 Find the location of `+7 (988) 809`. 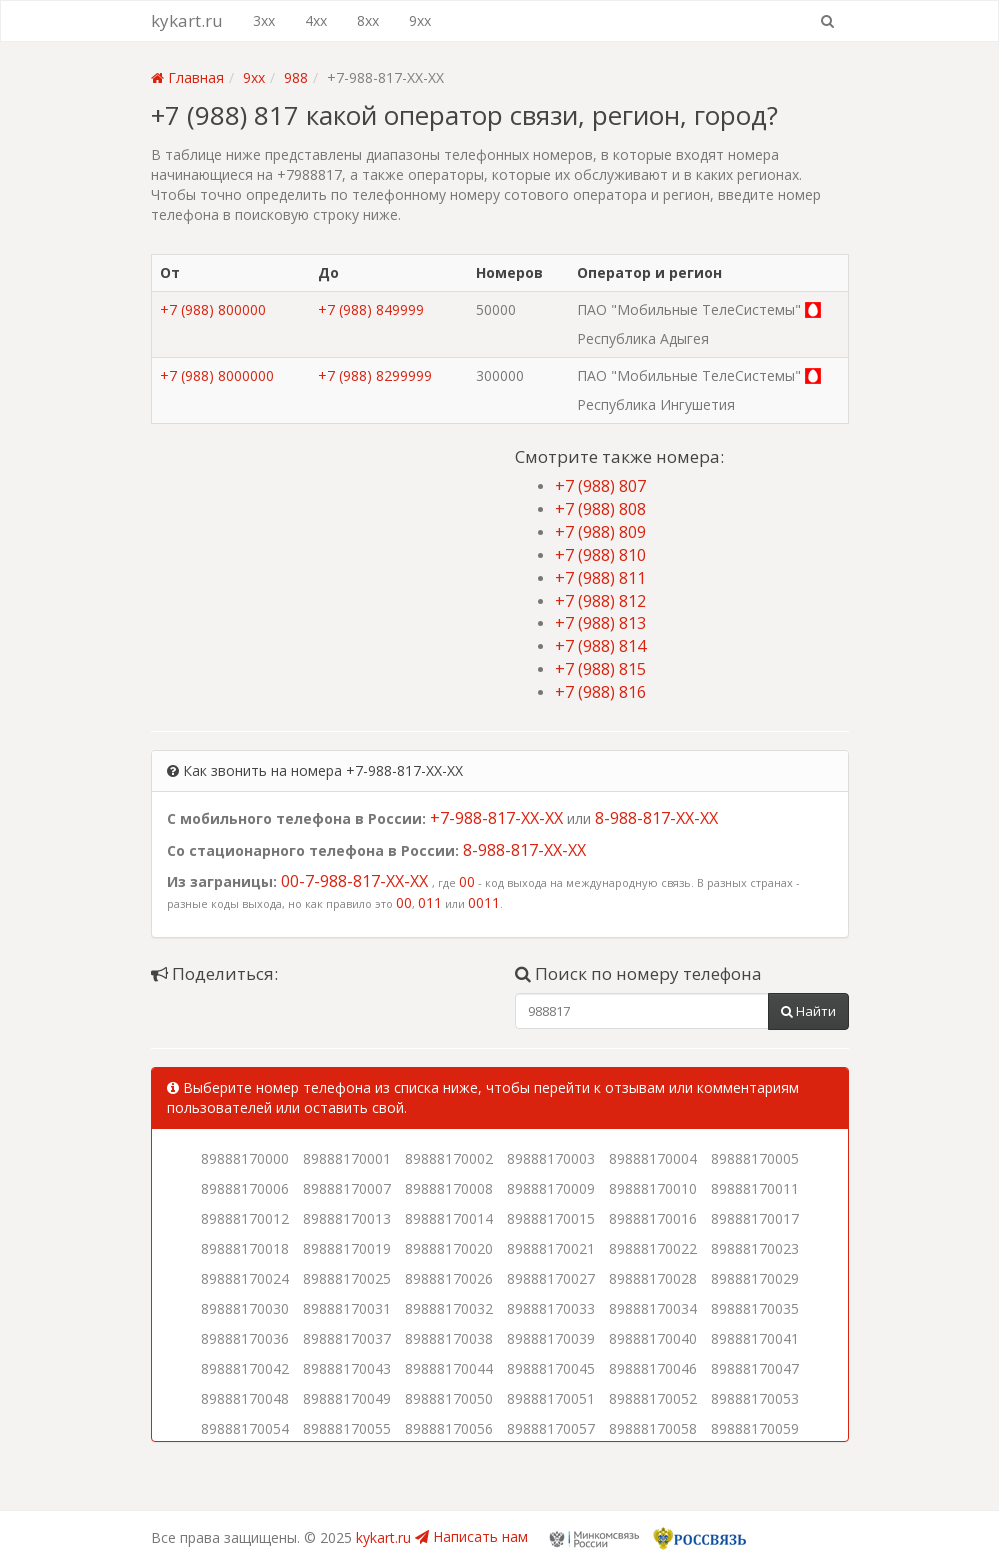

+7 (988) 809 is located at coordinates (600, 532).